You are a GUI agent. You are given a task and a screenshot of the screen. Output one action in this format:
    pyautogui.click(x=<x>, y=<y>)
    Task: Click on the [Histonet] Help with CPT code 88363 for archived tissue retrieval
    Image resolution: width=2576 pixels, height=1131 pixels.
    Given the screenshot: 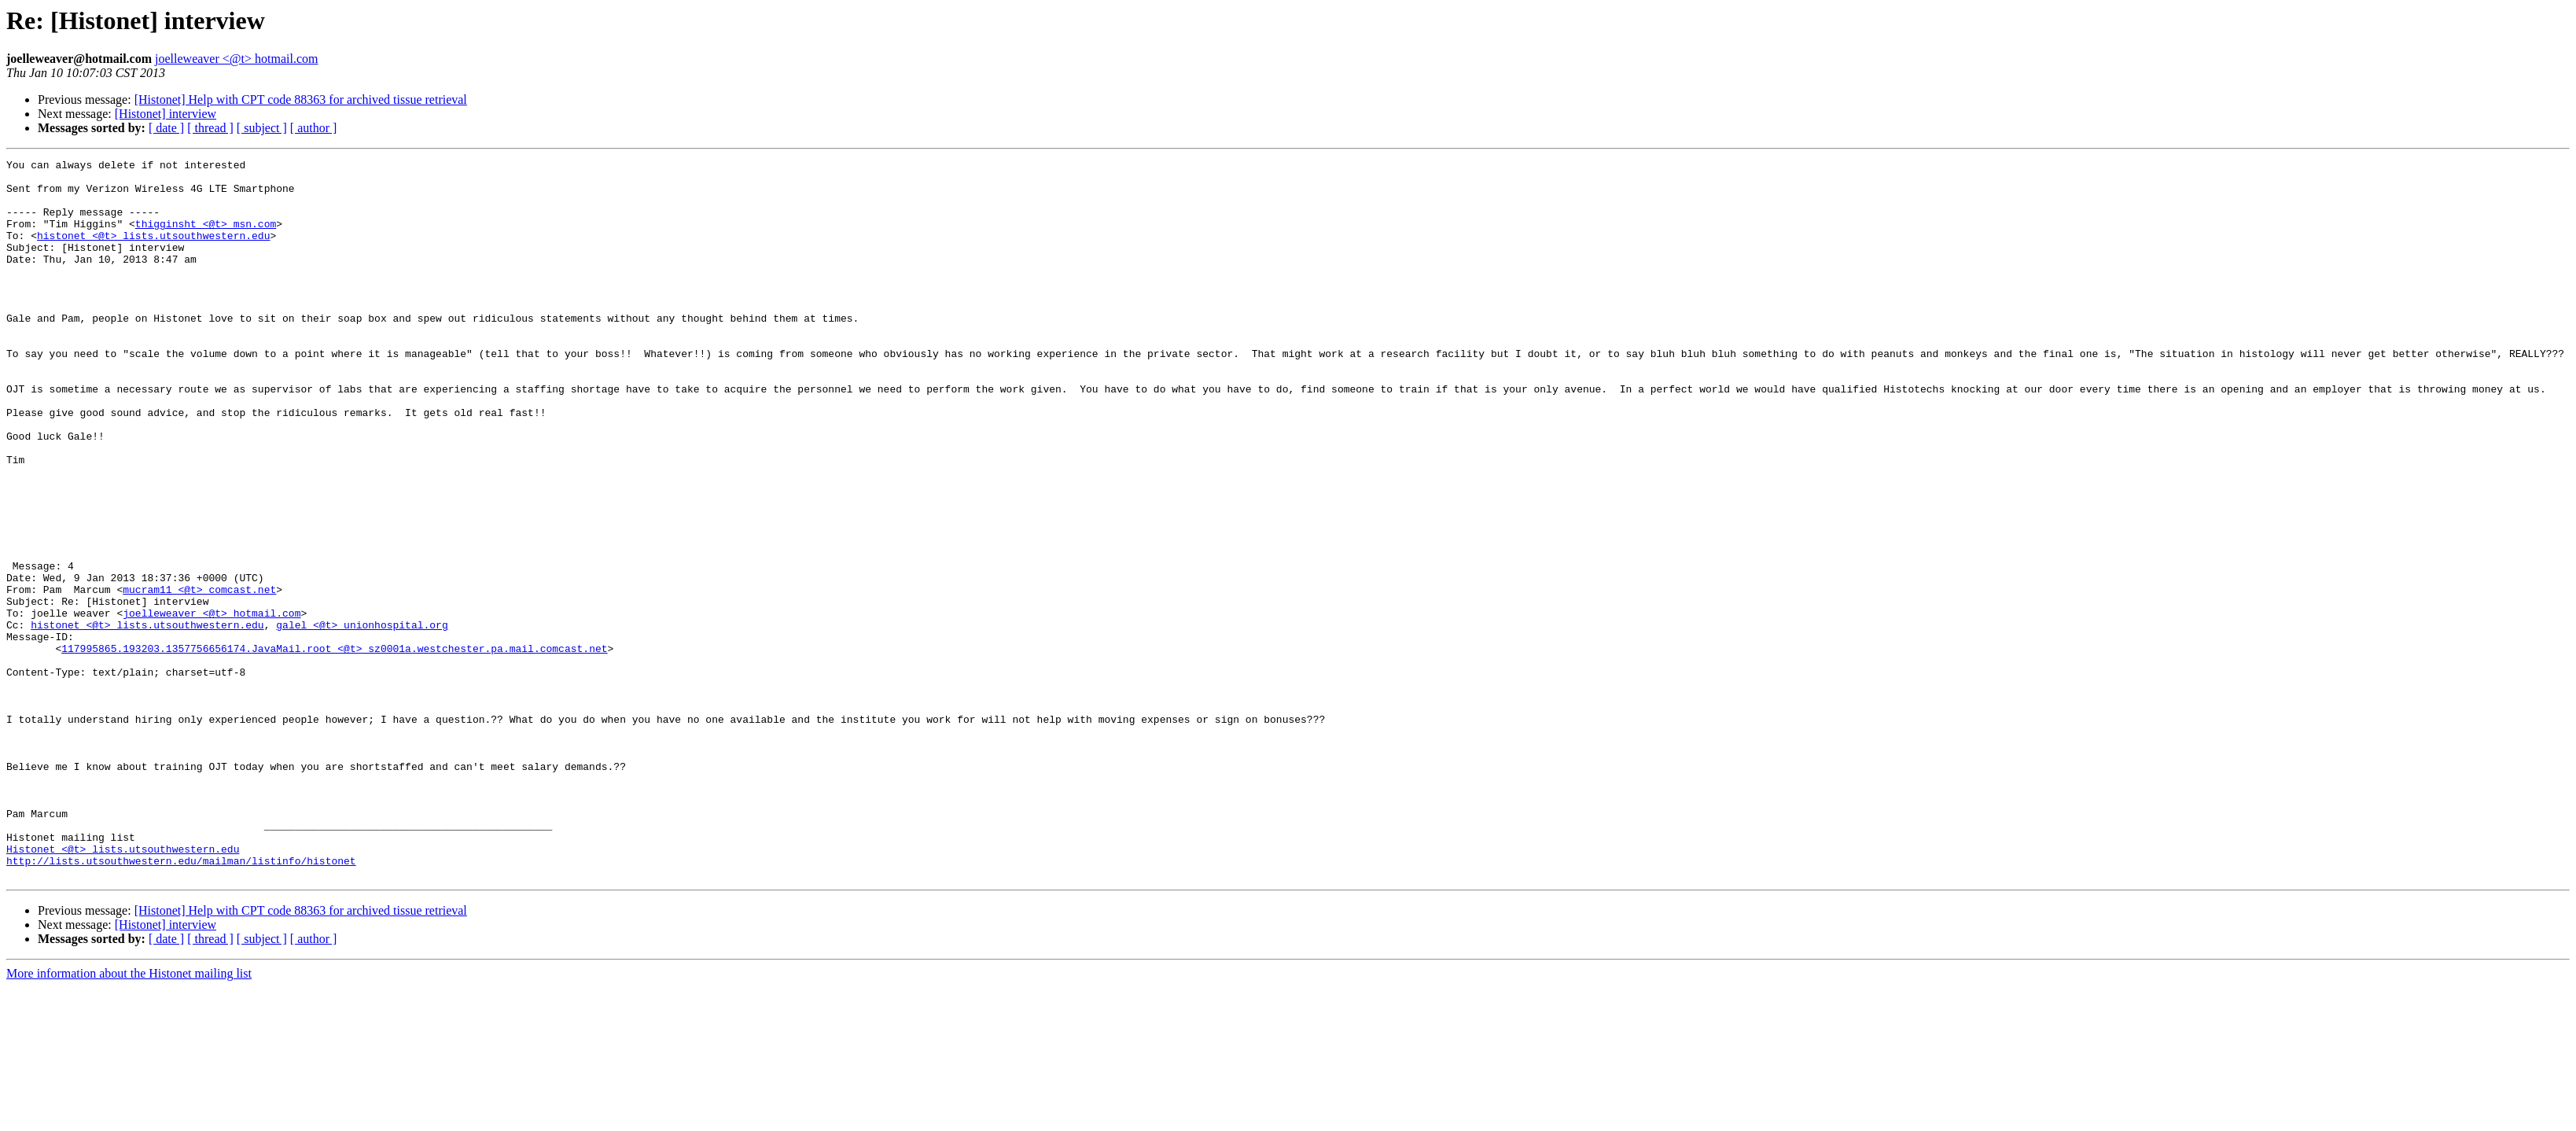 What is the action you would take?
    pyautogui.click(x=300, y=99)
    